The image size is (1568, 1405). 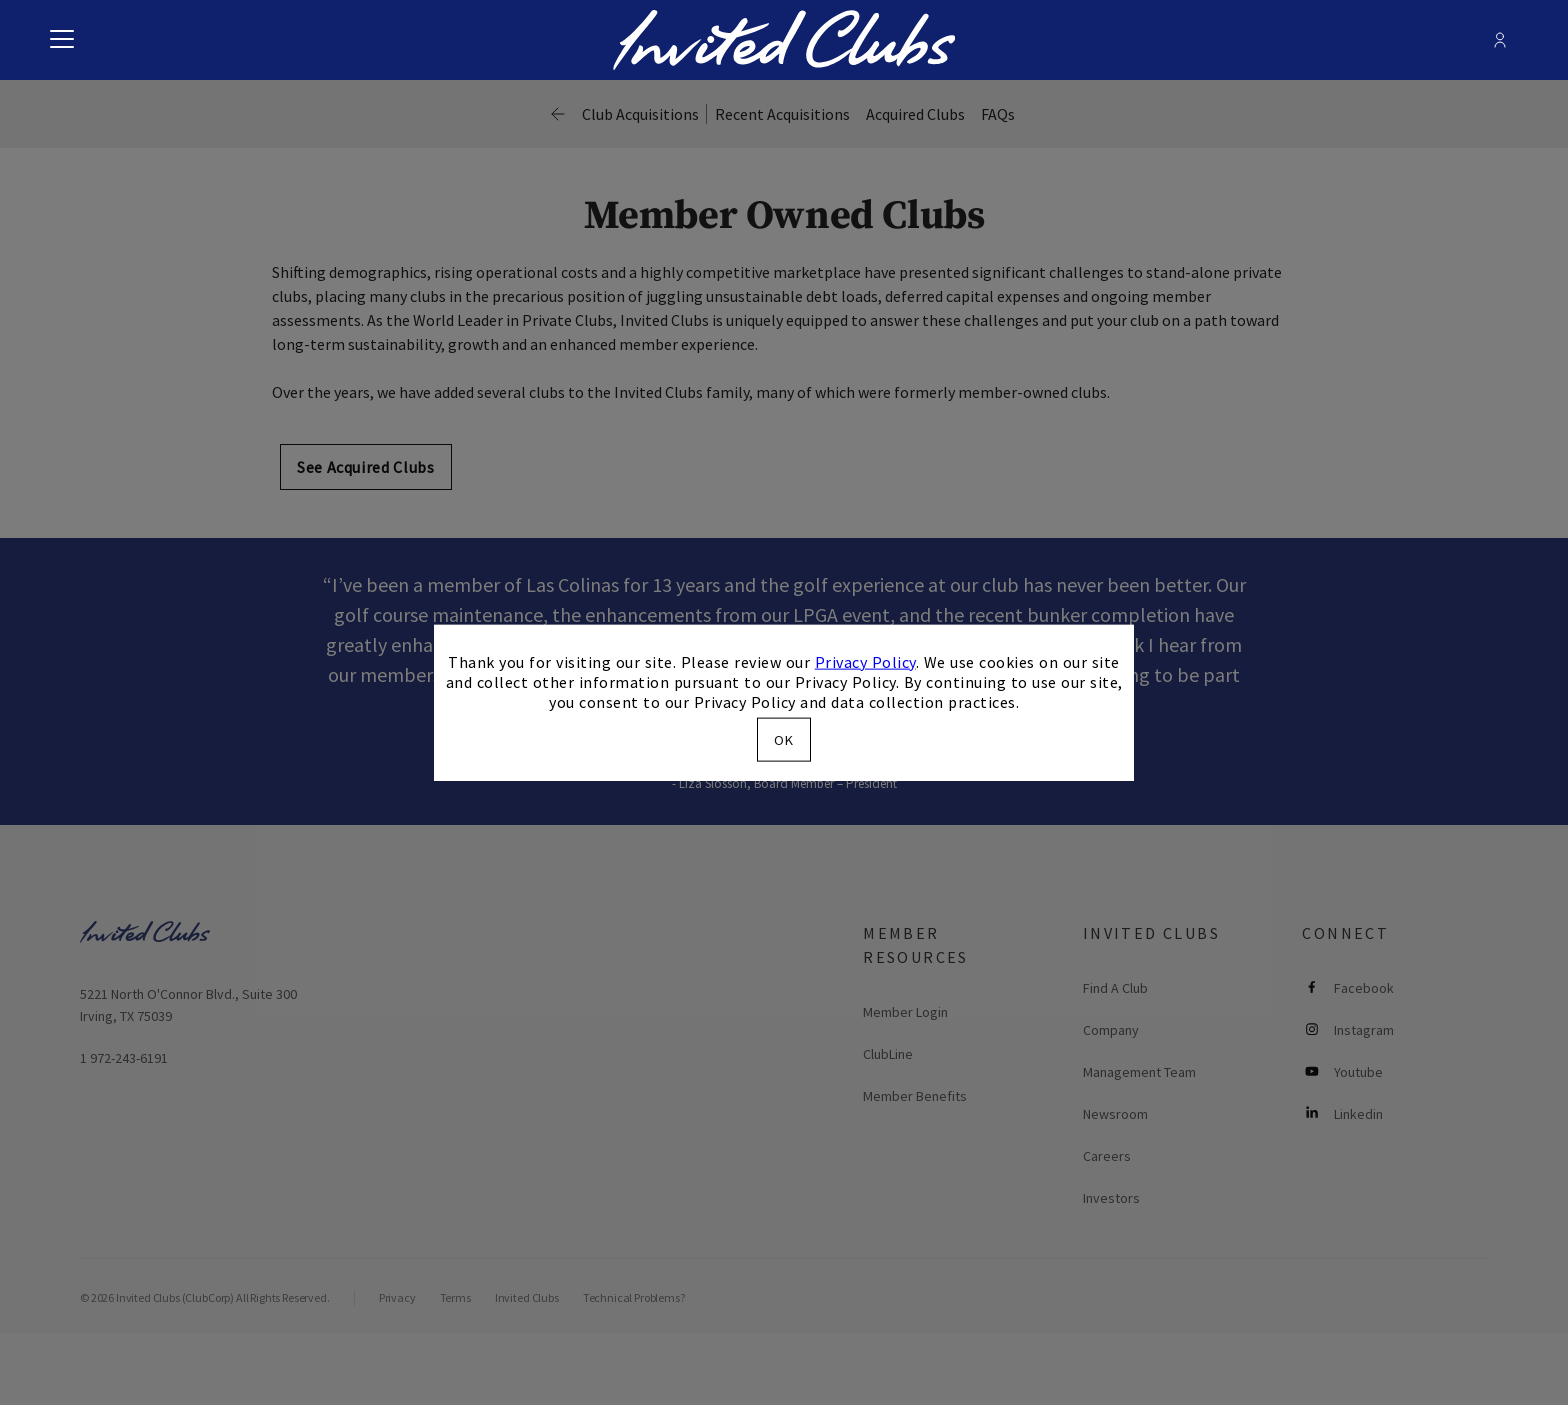 I want to click on Privacy Policy, so click(x=865, y=661).